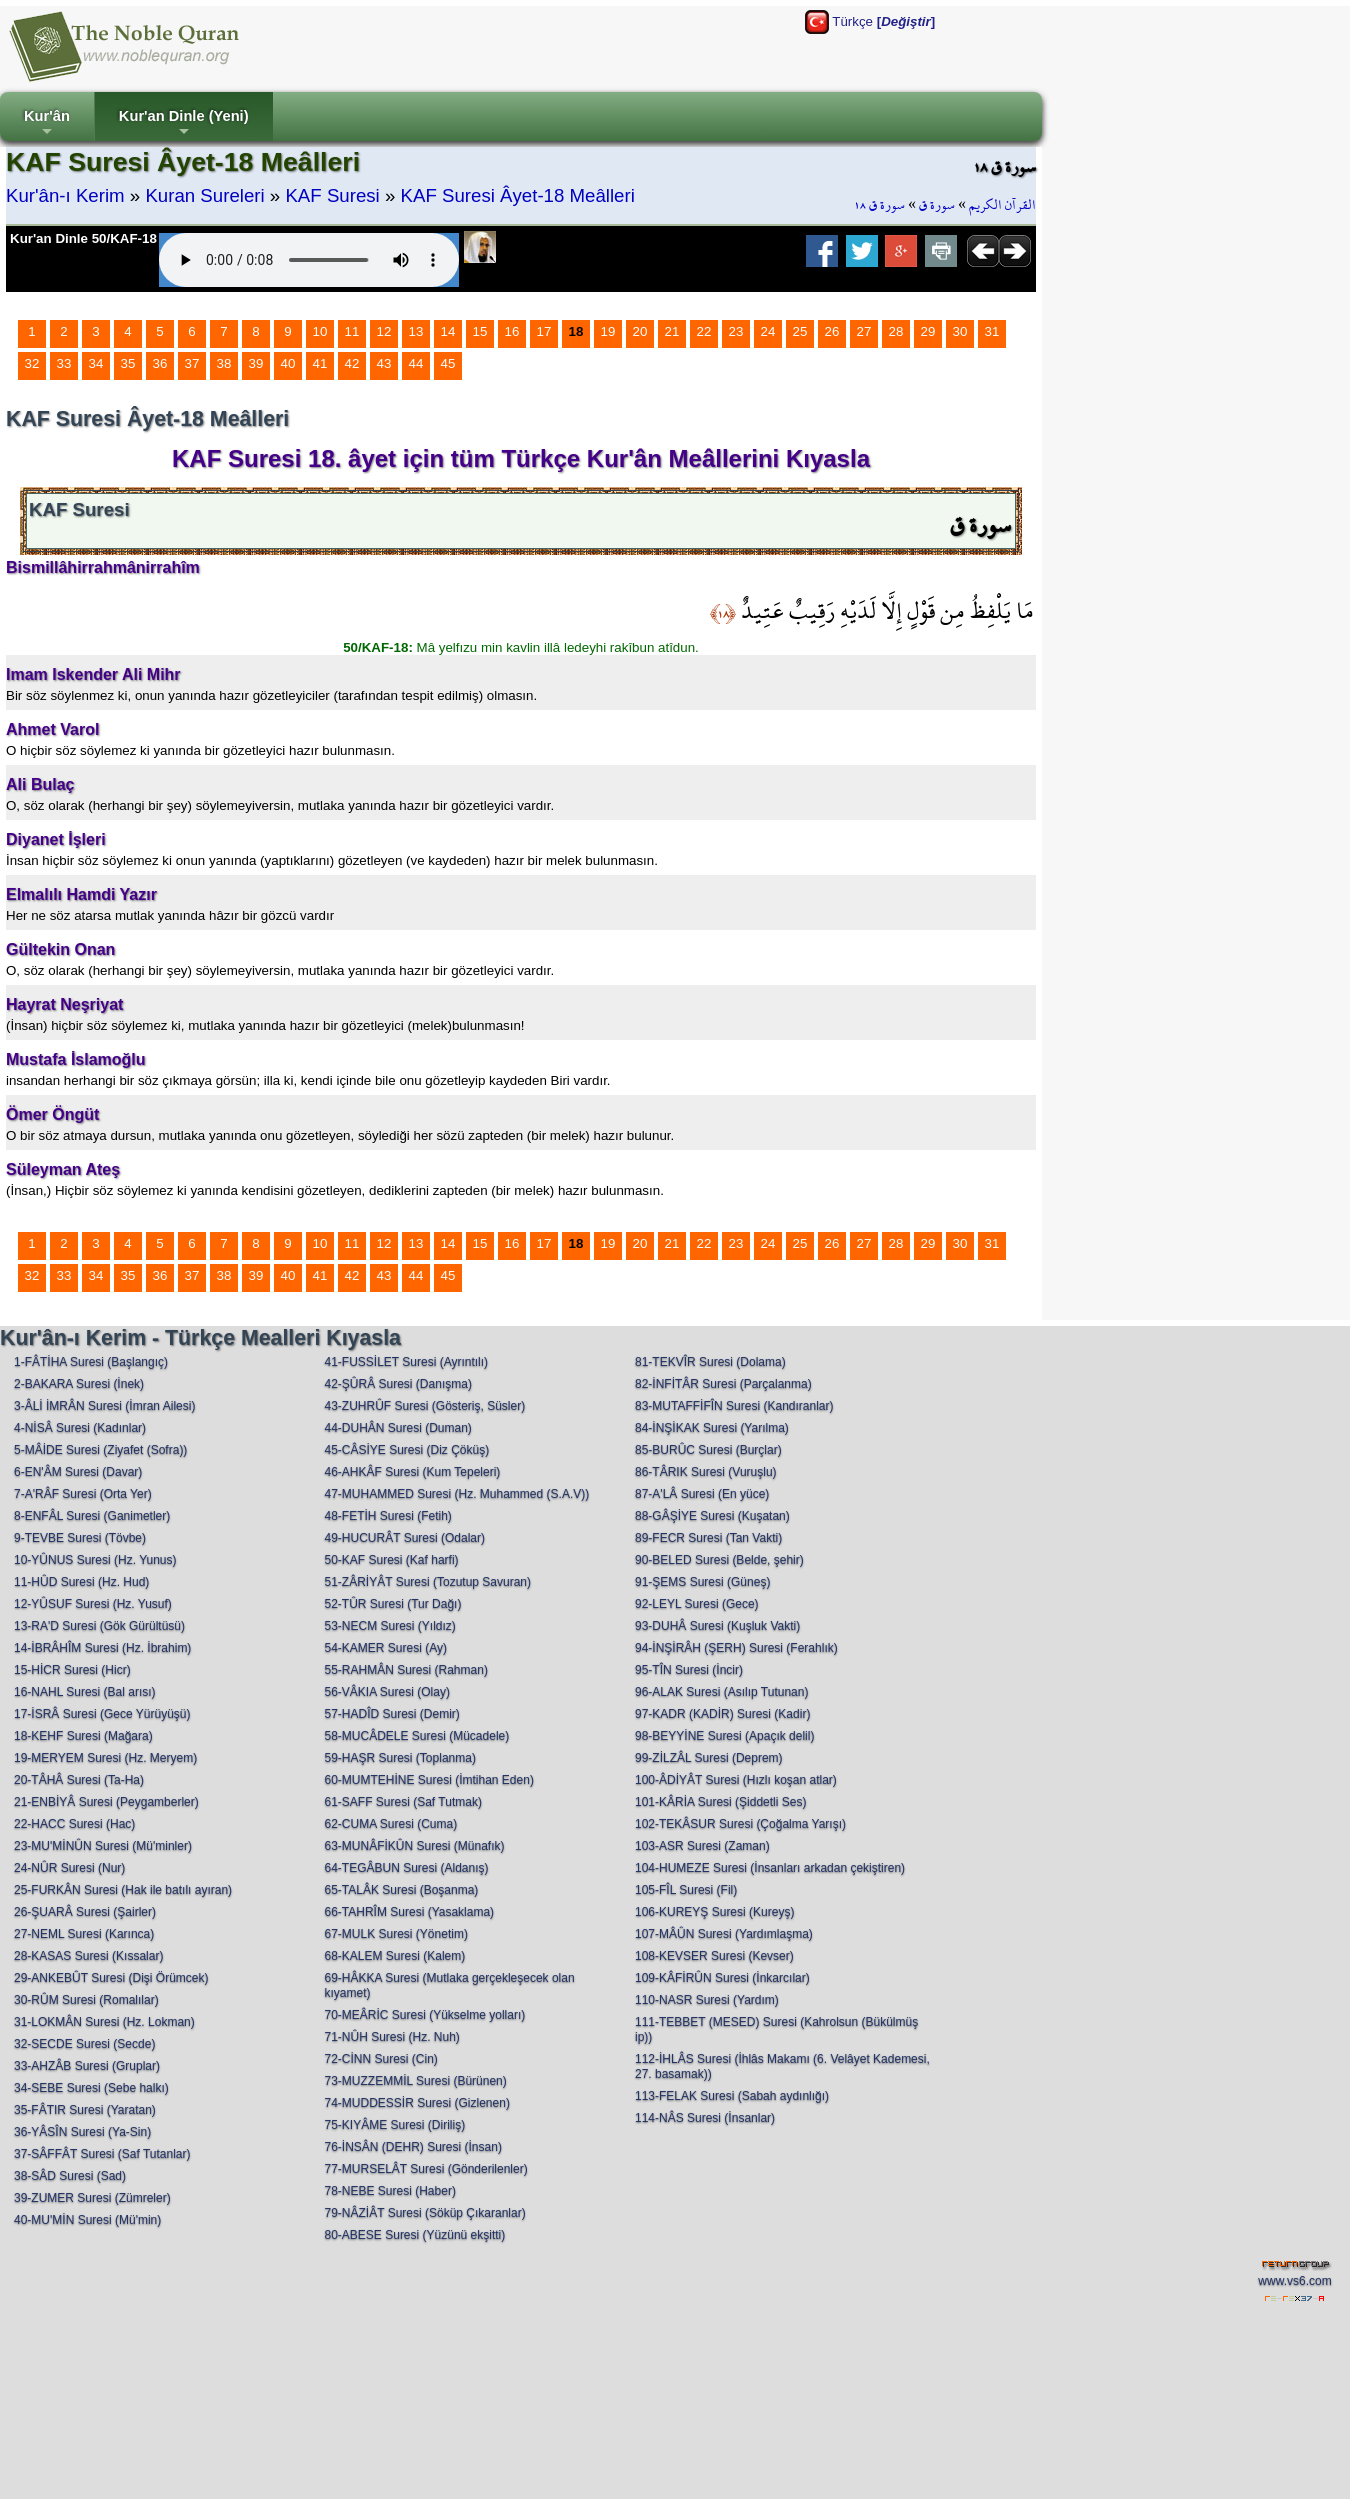  What do you see at coordinates (736, 1780) in the screenshot?
I see `100-ÂDİYÂT Suresi (Hızlı koşan atlar)` at bounding box center [736, 1780].